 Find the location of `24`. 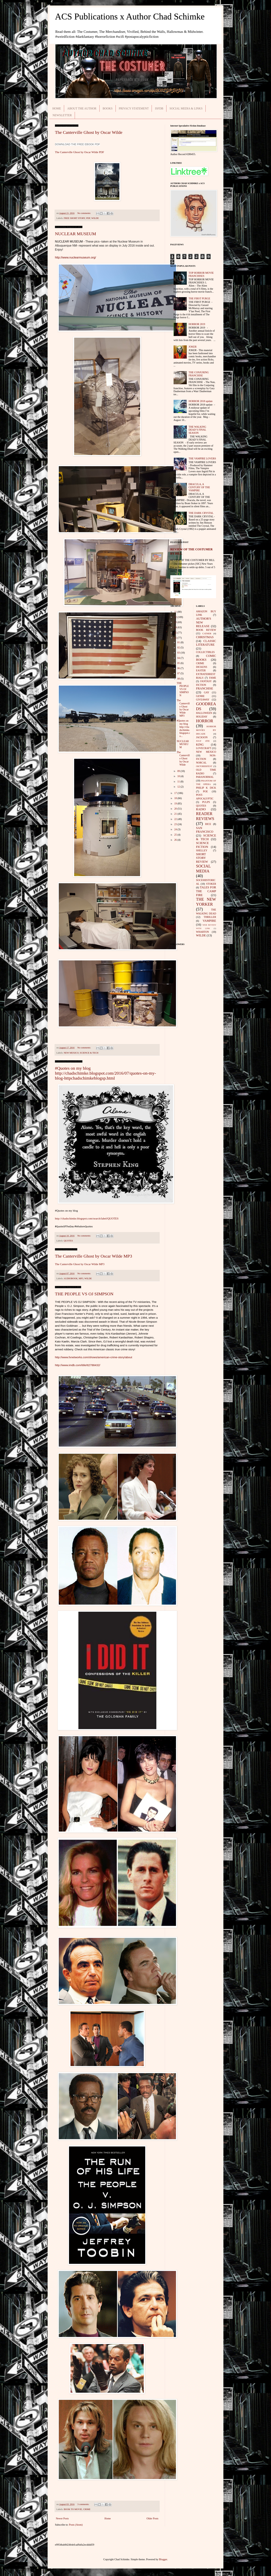

24 is located at coordinates (176, 829).